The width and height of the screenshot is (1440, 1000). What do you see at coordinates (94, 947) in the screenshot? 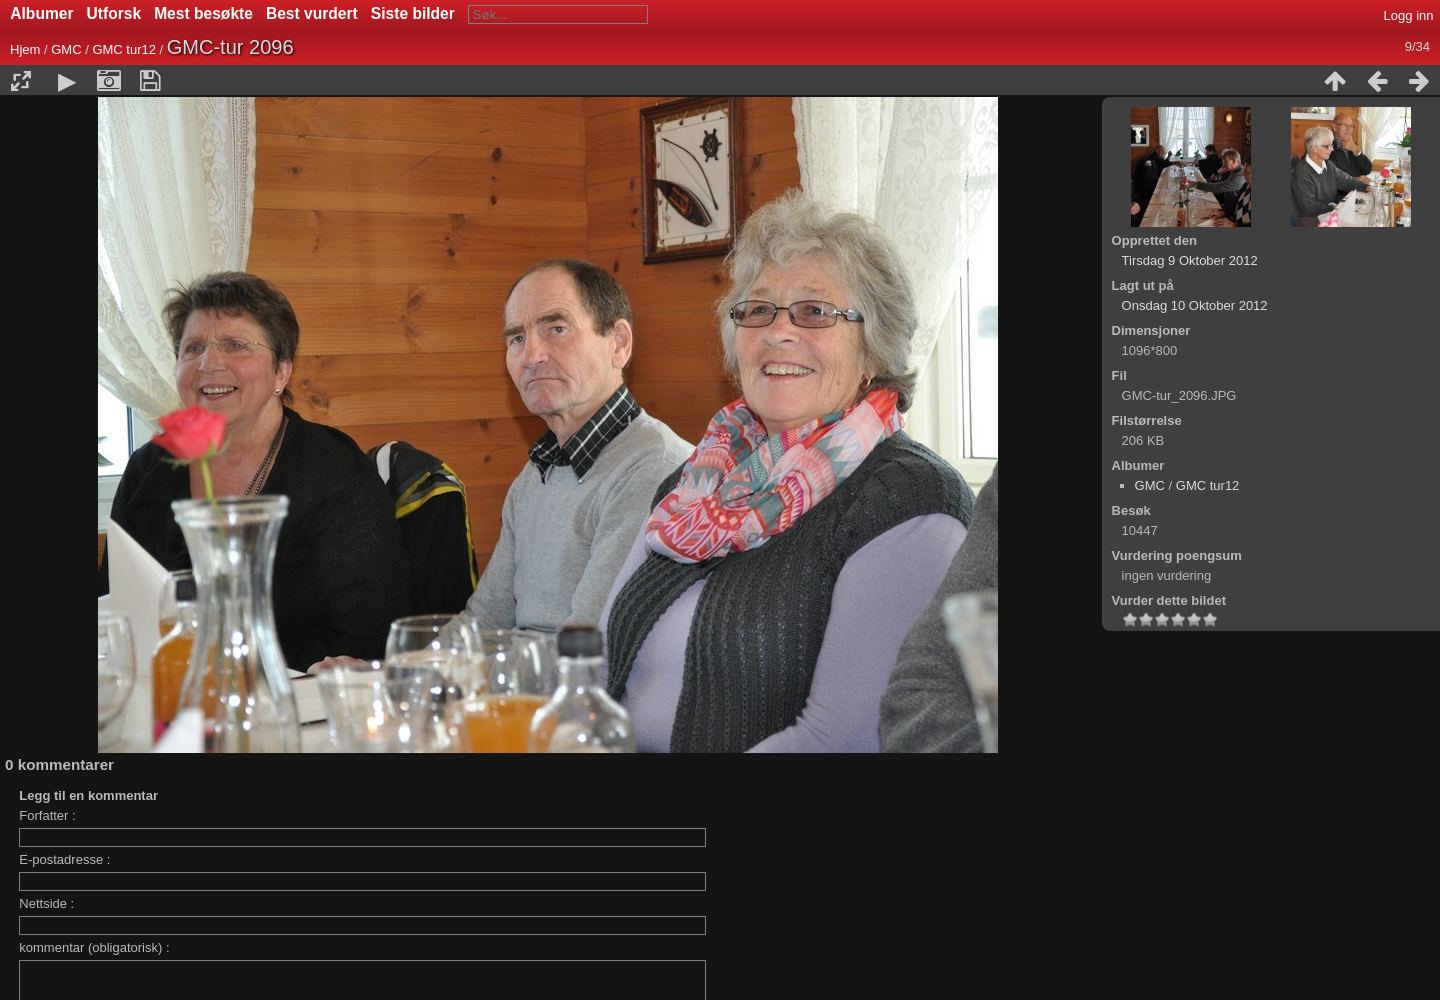
I see `kommentar (obligatorisk) :` at bounding box center [94, 947].